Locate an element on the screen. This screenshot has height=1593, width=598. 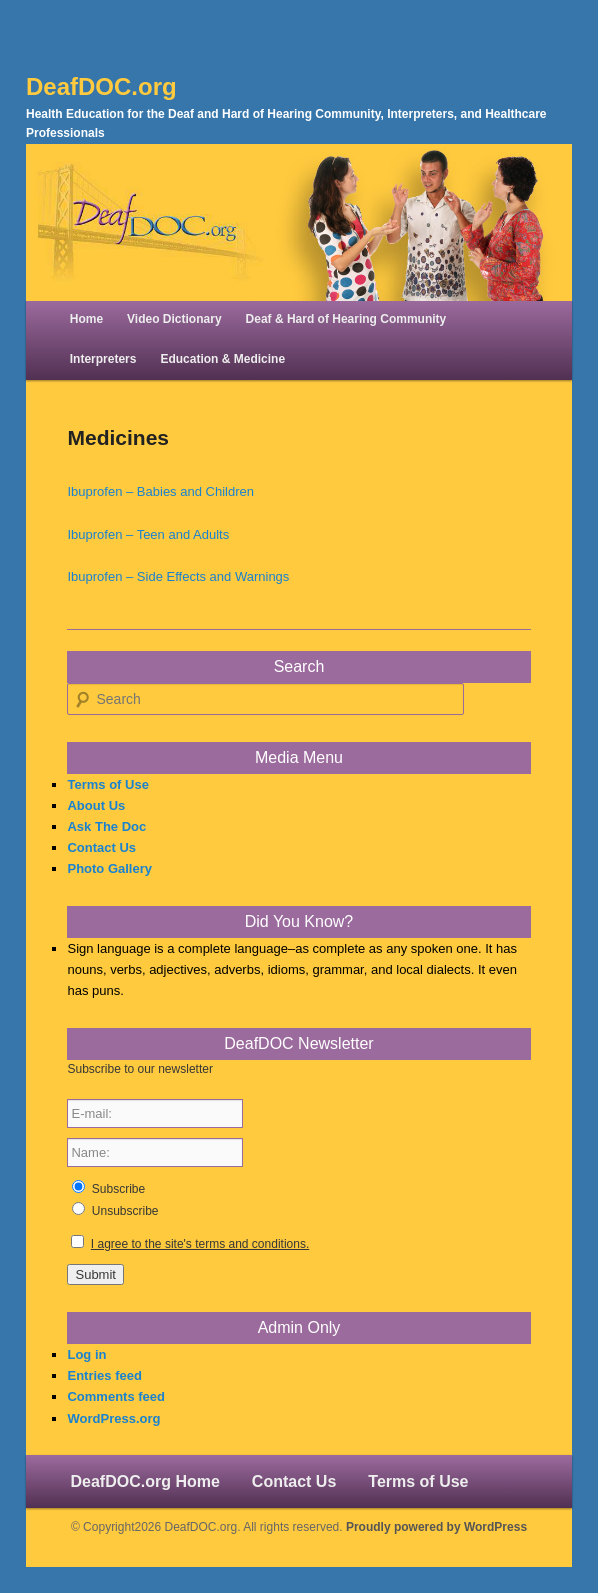
Deaf & Hard of Hearing Community is located at coordinates (346, 319).